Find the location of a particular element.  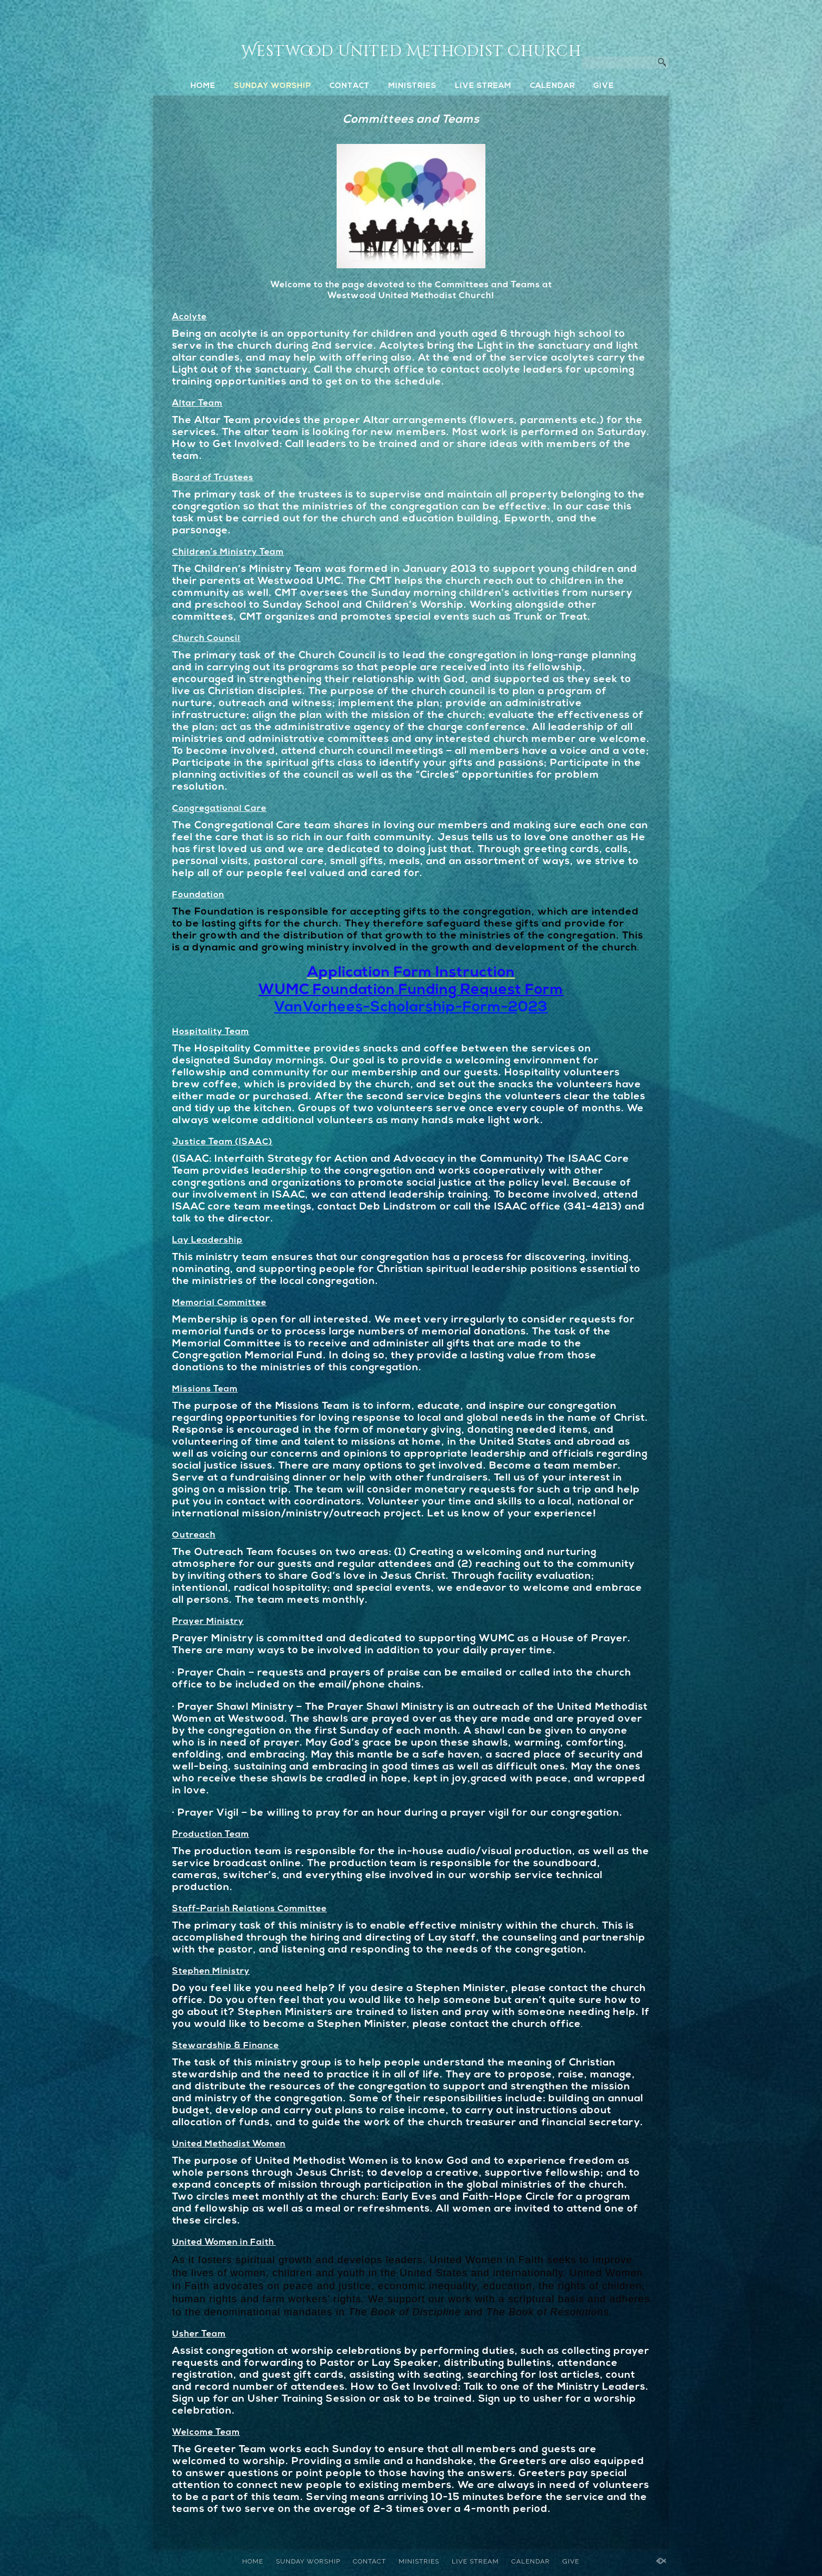

HOME is located at coordinates (203, 86).